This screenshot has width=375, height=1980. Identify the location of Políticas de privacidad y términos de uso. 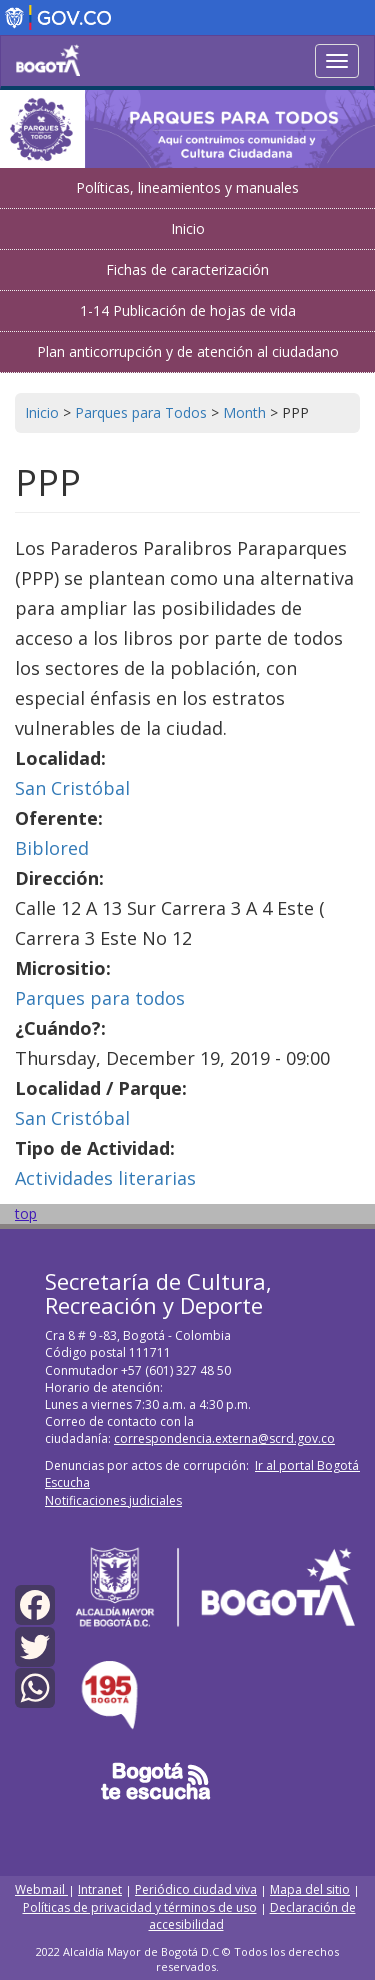
(140, 1907).